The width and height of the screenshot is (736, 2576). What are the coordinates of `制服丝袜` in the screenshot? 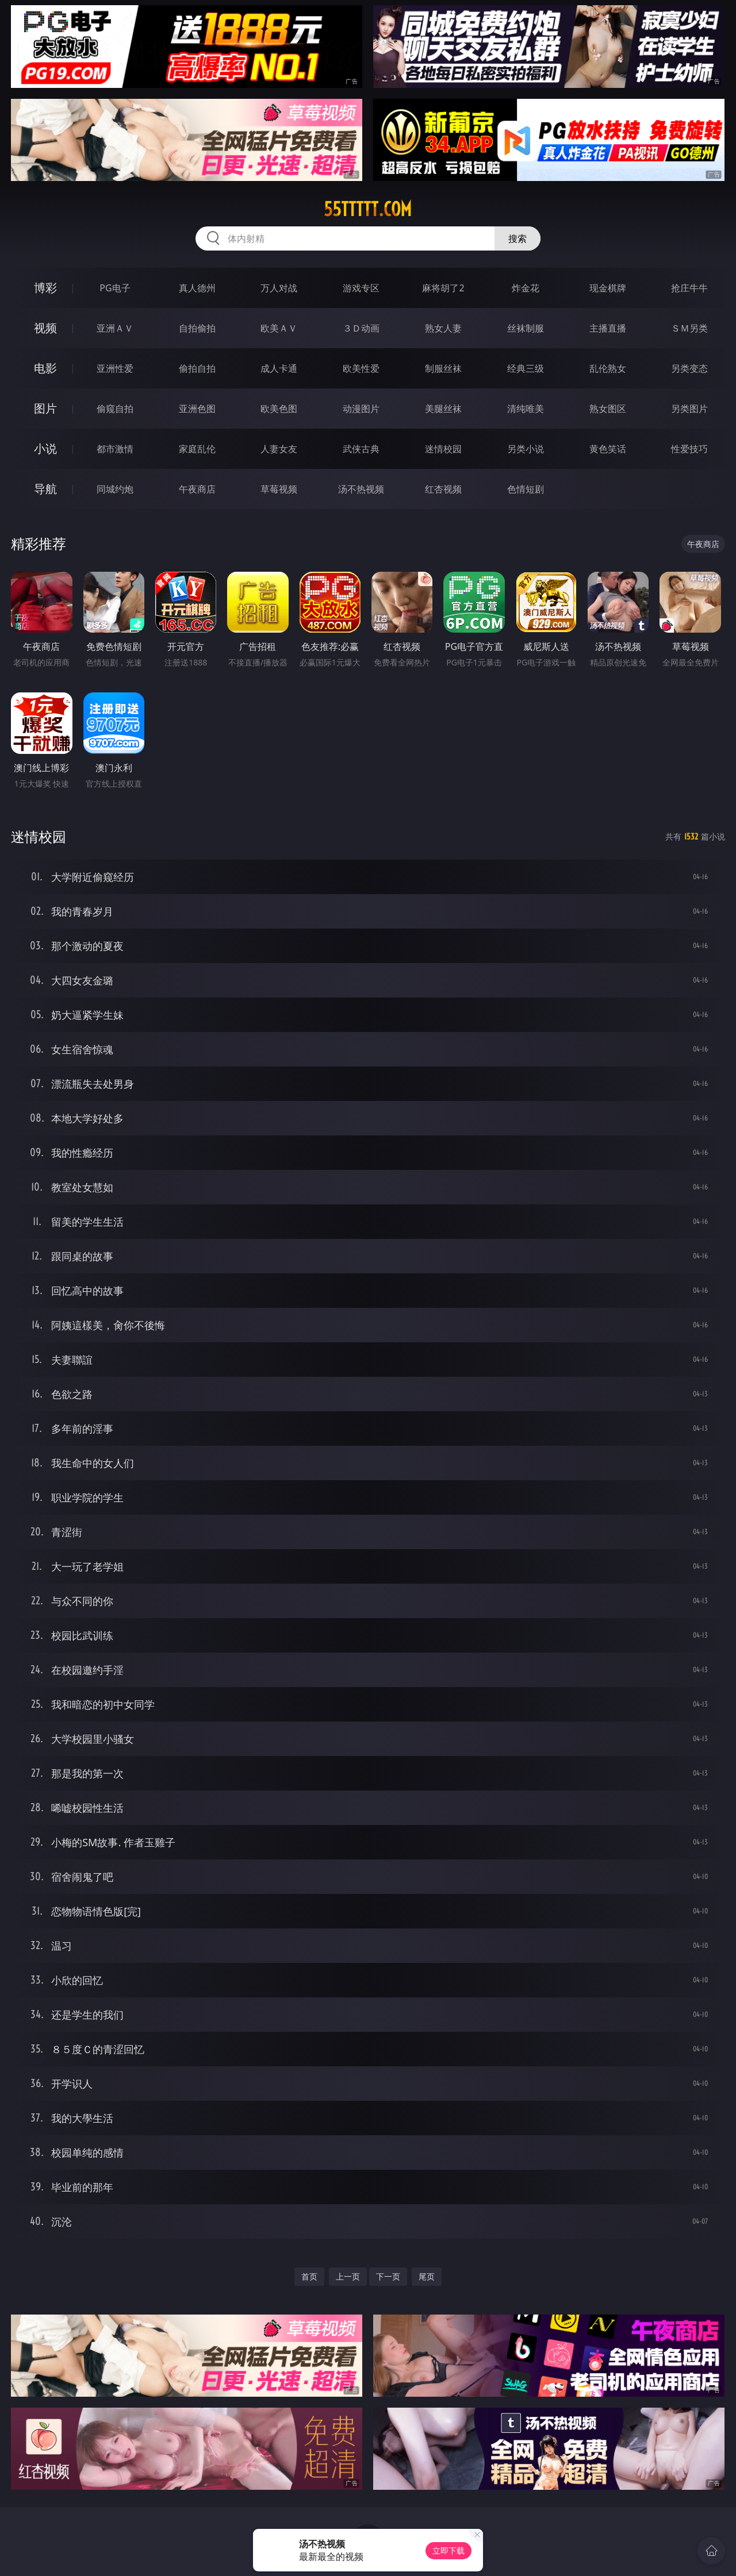 It's located at (443, 368).